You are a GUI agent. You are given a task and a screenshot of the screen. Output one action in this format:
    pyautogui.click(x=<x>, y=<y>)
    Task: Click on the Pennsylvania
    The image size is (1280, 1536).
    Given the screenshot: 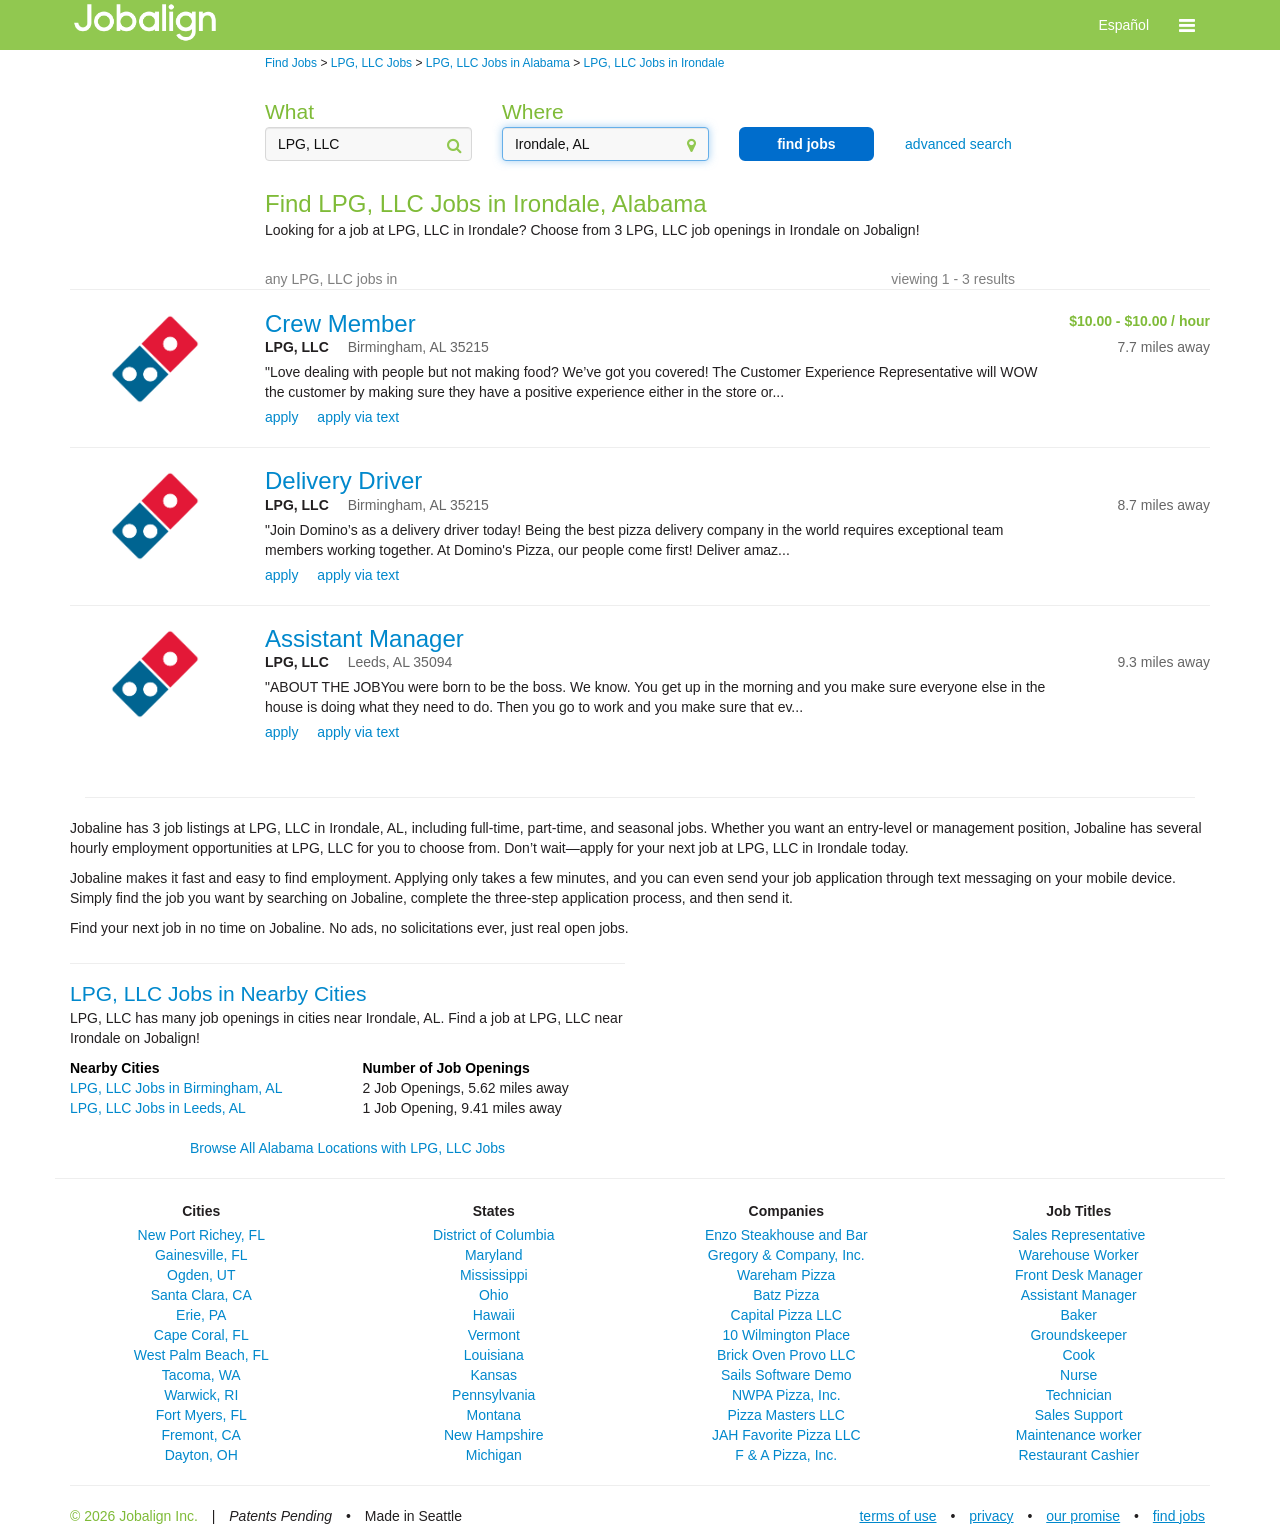 What is the action you would take?
    pyautogui.click(x=493, y=1395)
    